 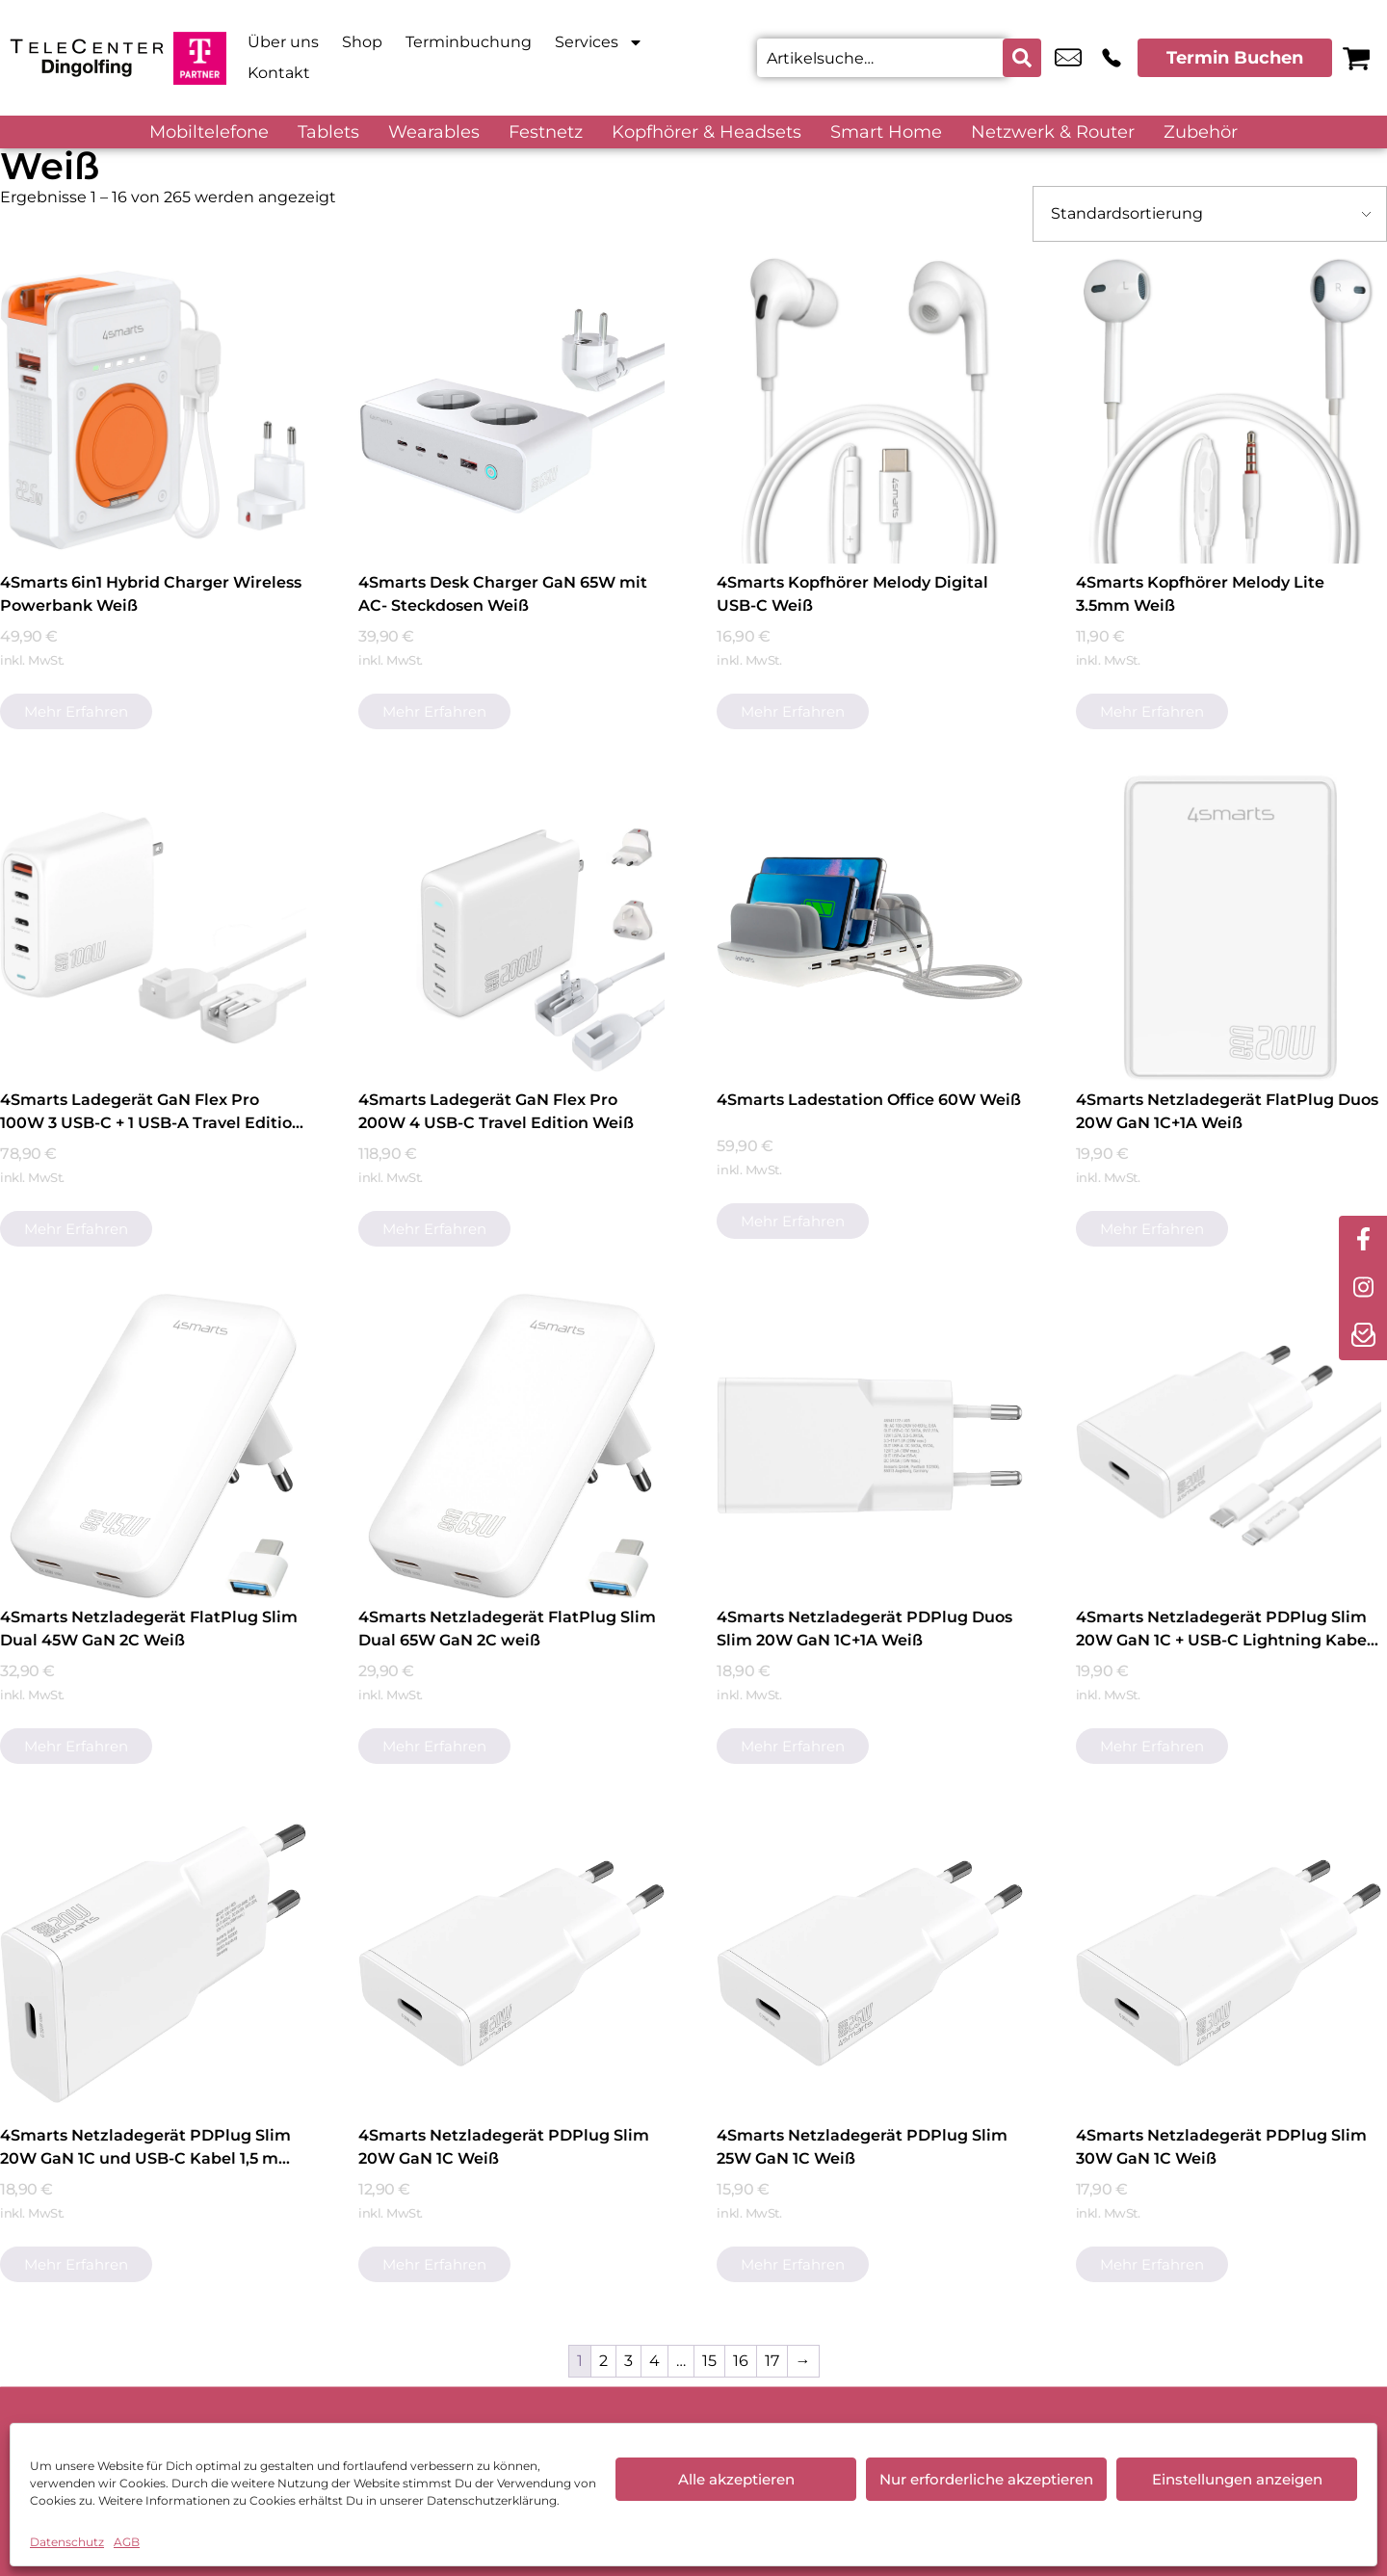 I want to click on office@telecenterdgf.de [email office@telecenterdgf.de], so click(x=1068, y=57).